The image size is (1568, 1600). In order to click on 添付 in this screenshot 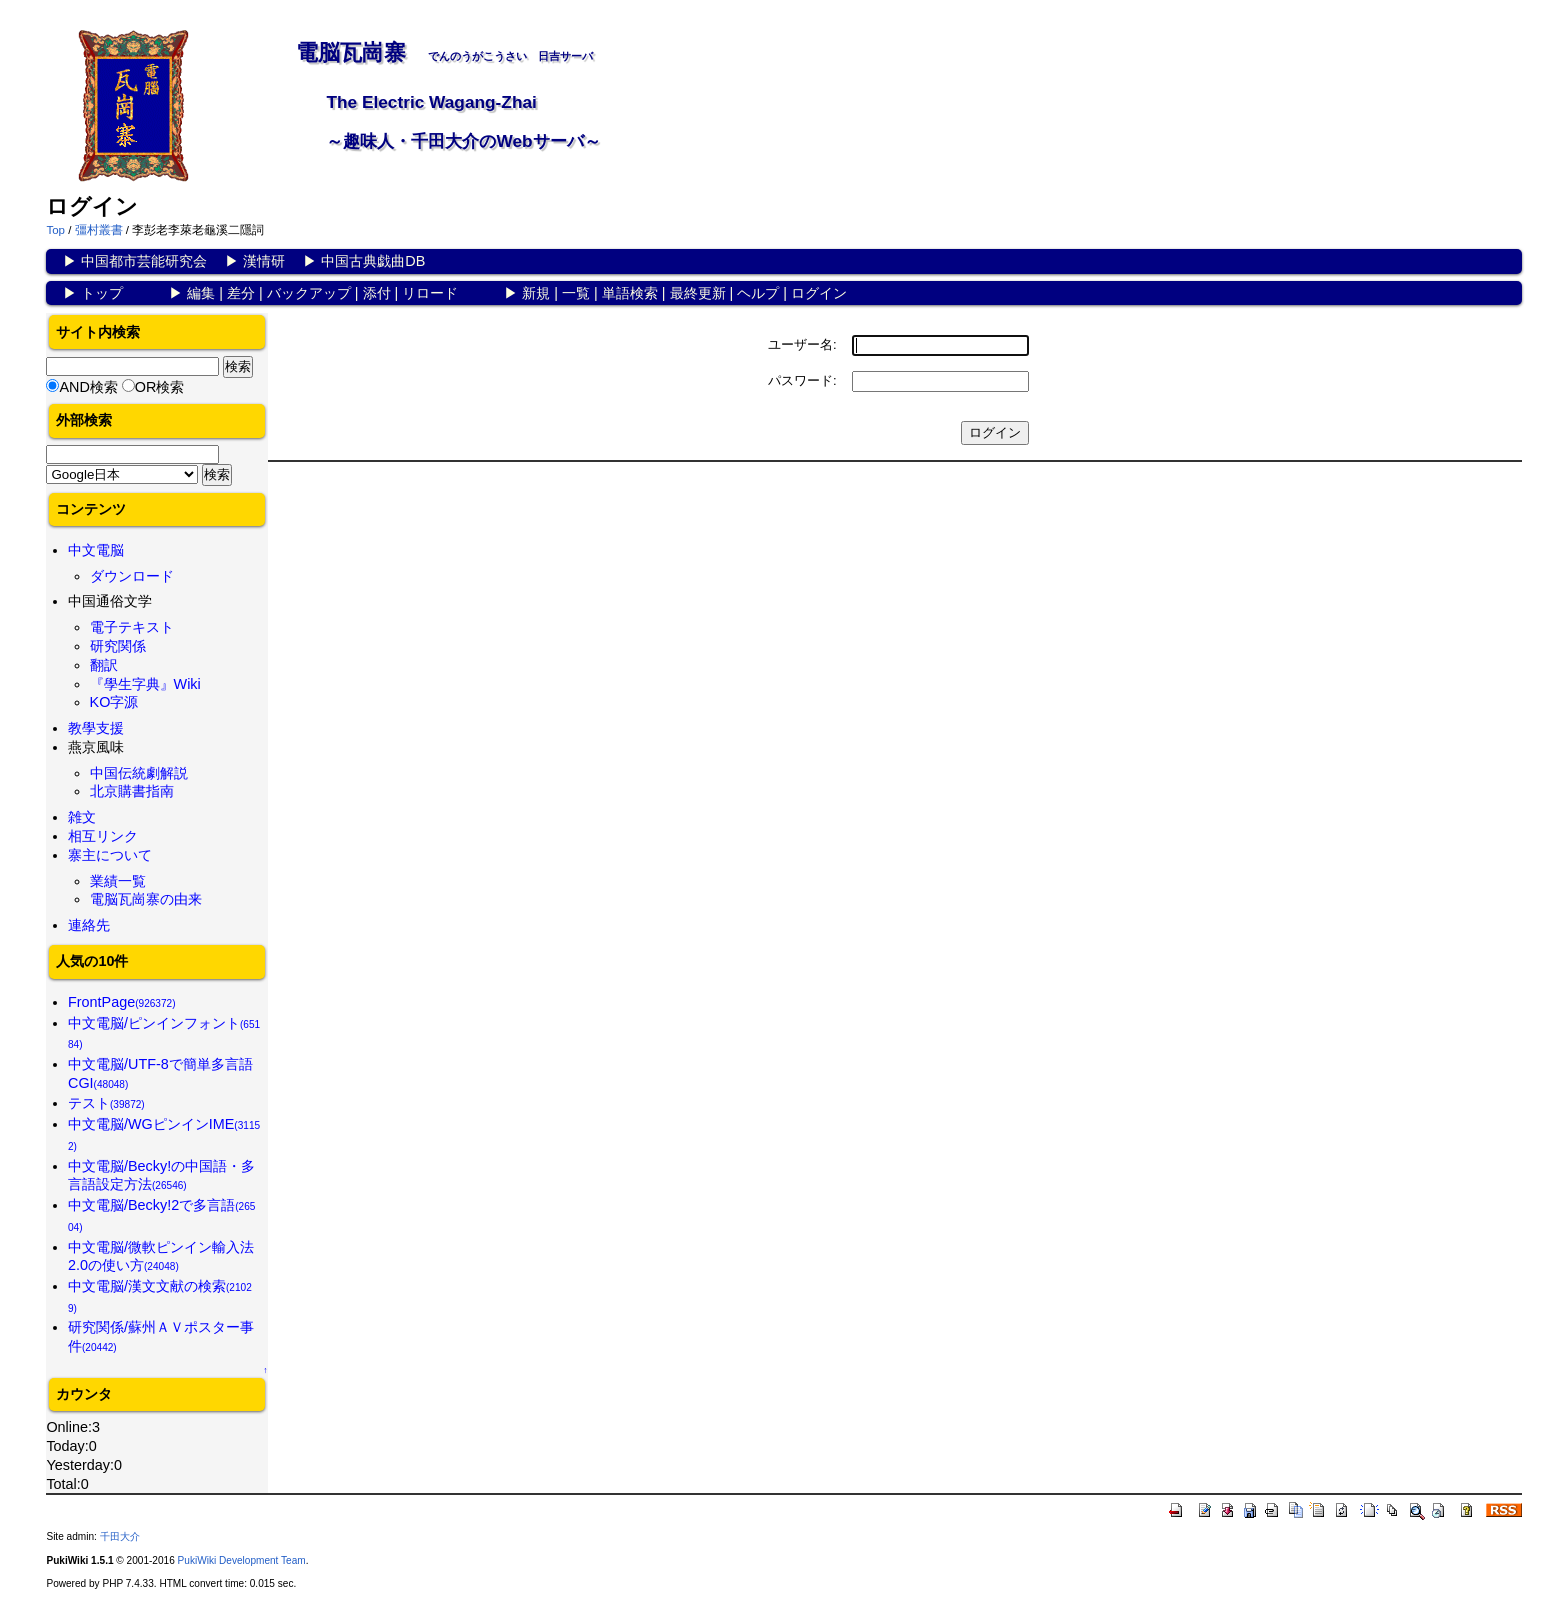, I will do `click(377, 293)`.